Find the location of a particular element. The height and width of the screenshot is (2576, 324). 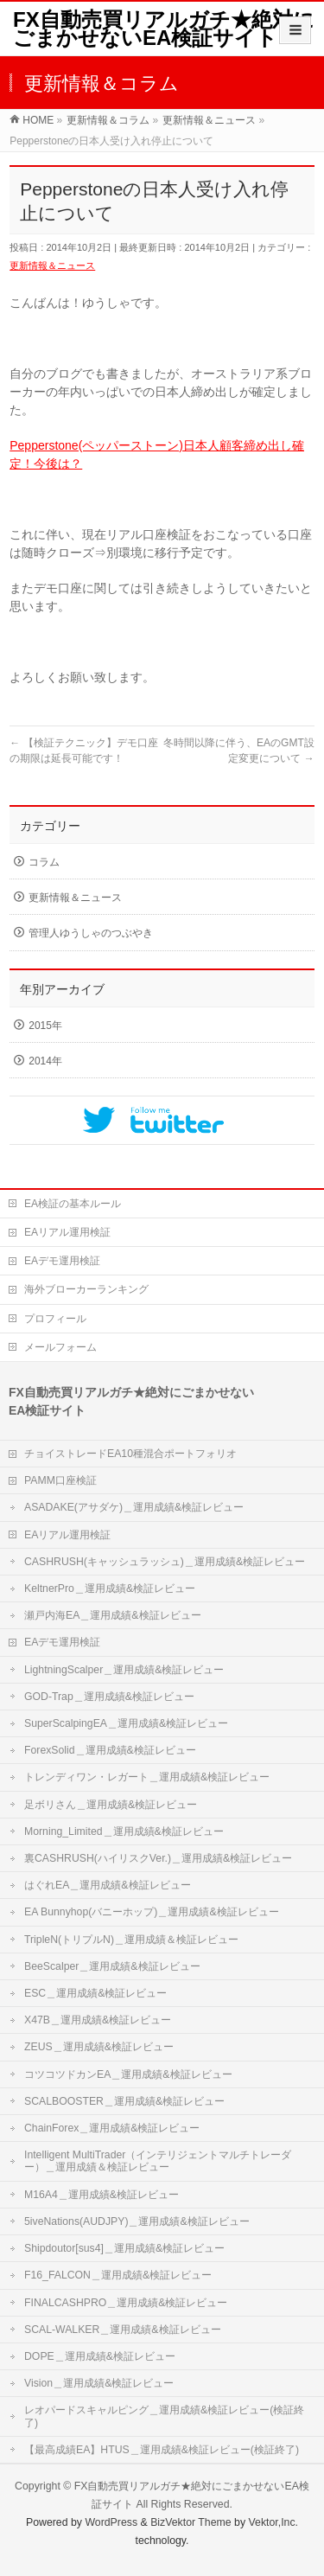

Vision＿運用成績&検証レビュー is located at coordinates (99, 2383).